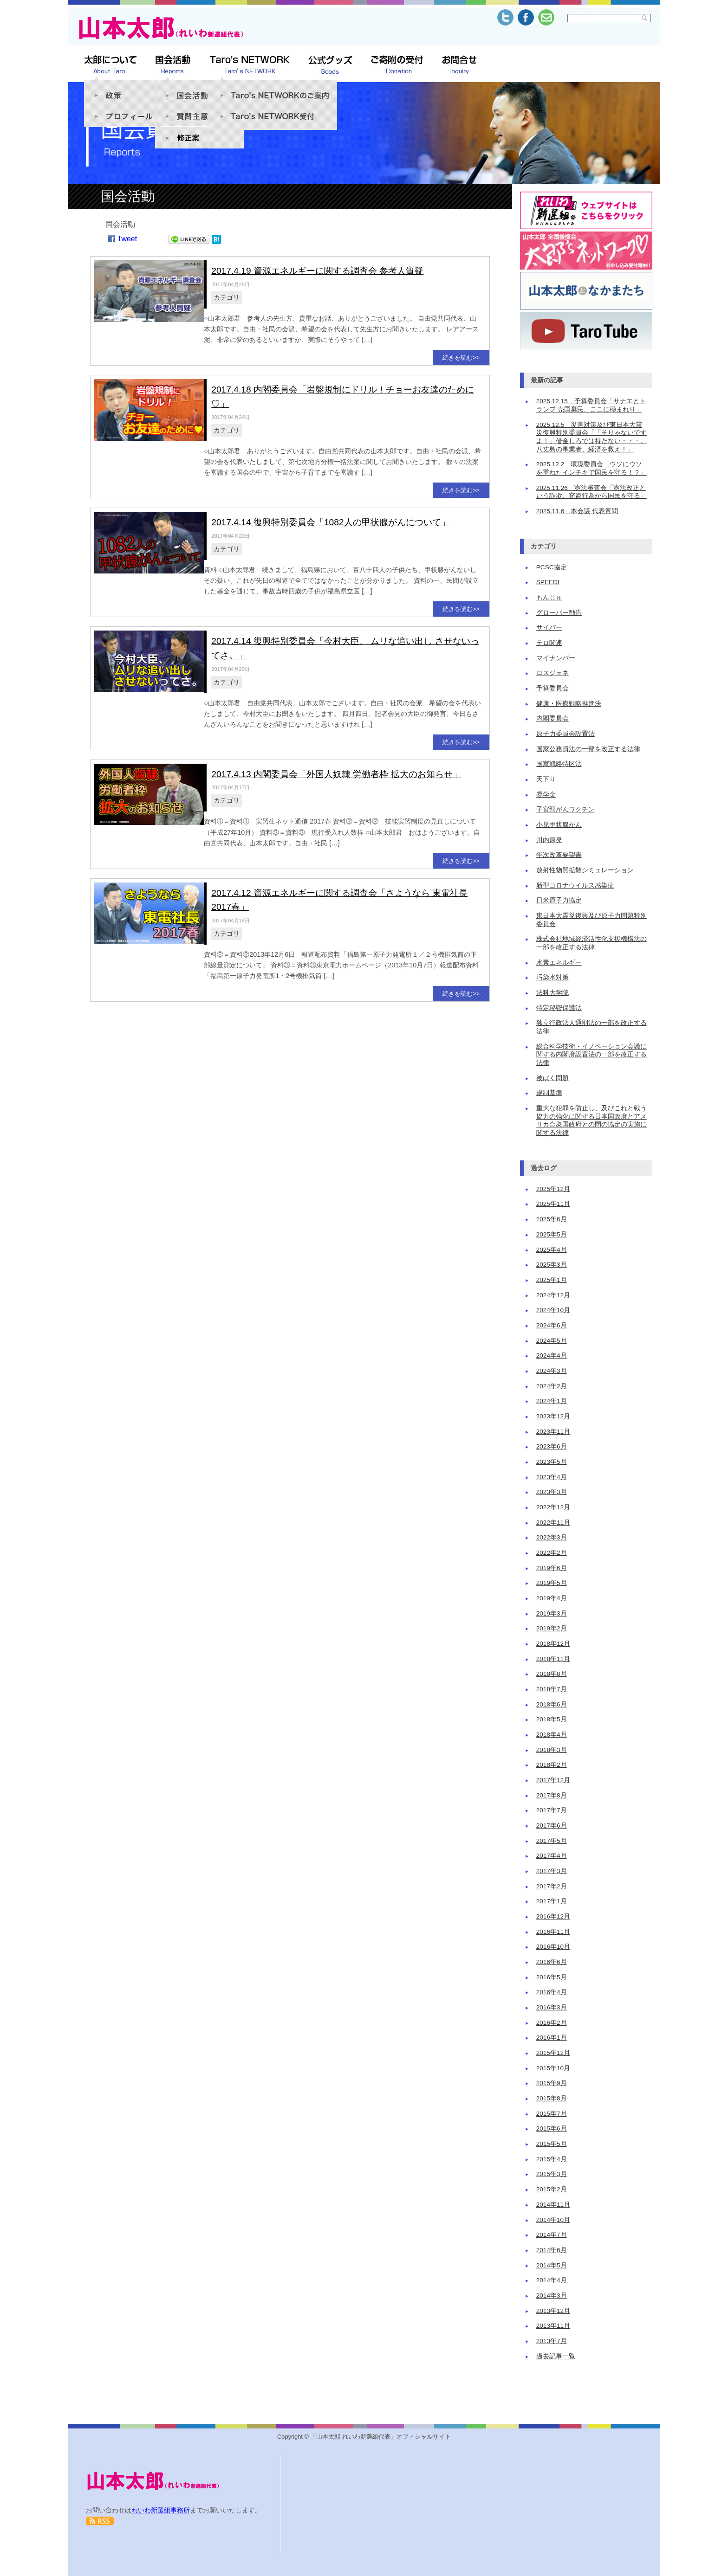 This screenshot has height=2576, width=728. Describe the element at coordinates (551, 1886) in the screenshot. I see `2017年2月` at that location.